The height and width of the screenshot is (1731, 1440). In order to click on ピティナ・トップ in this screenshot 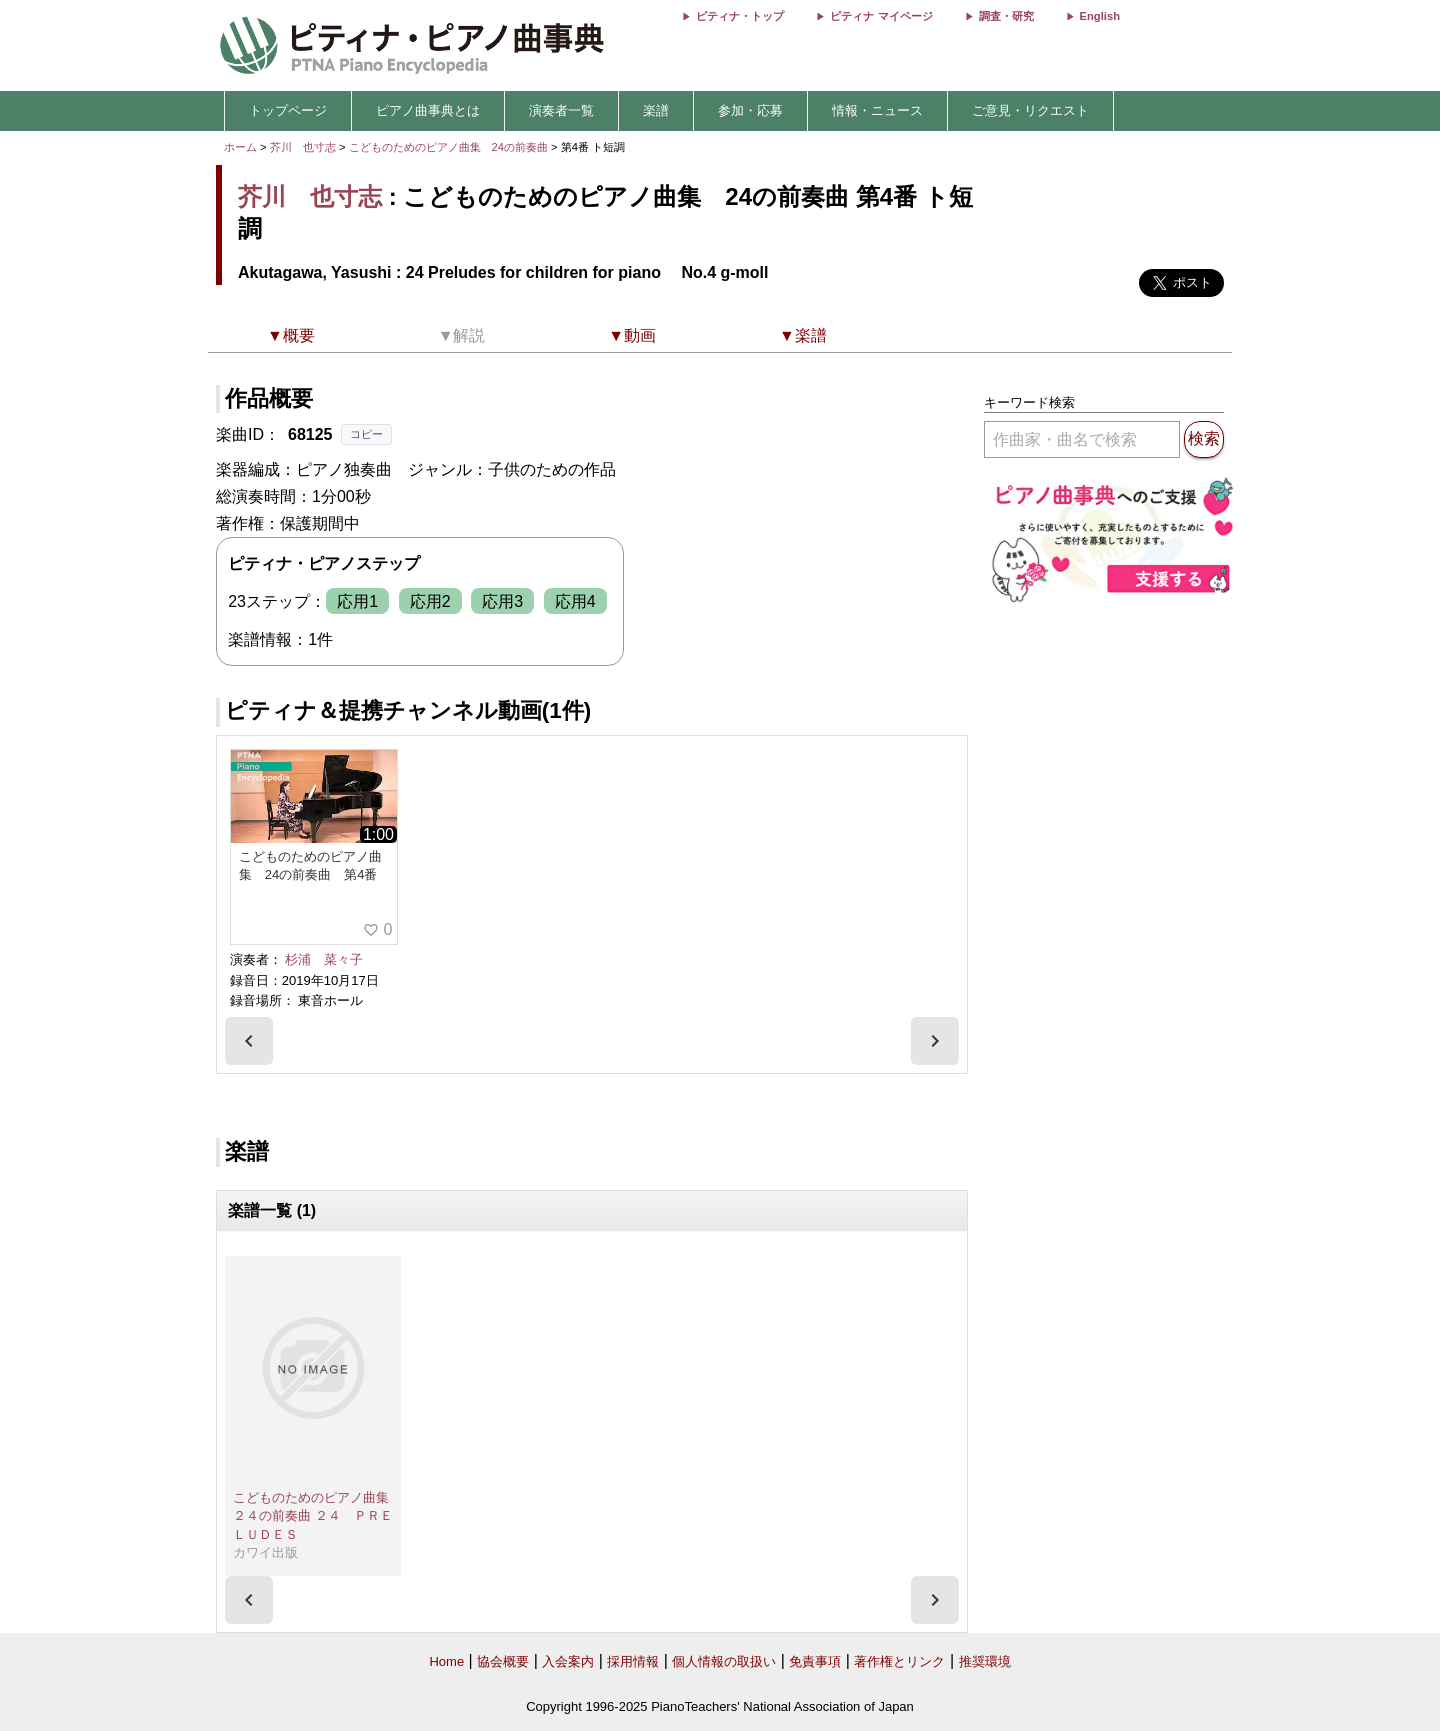, I will do `click(740, 16)`.